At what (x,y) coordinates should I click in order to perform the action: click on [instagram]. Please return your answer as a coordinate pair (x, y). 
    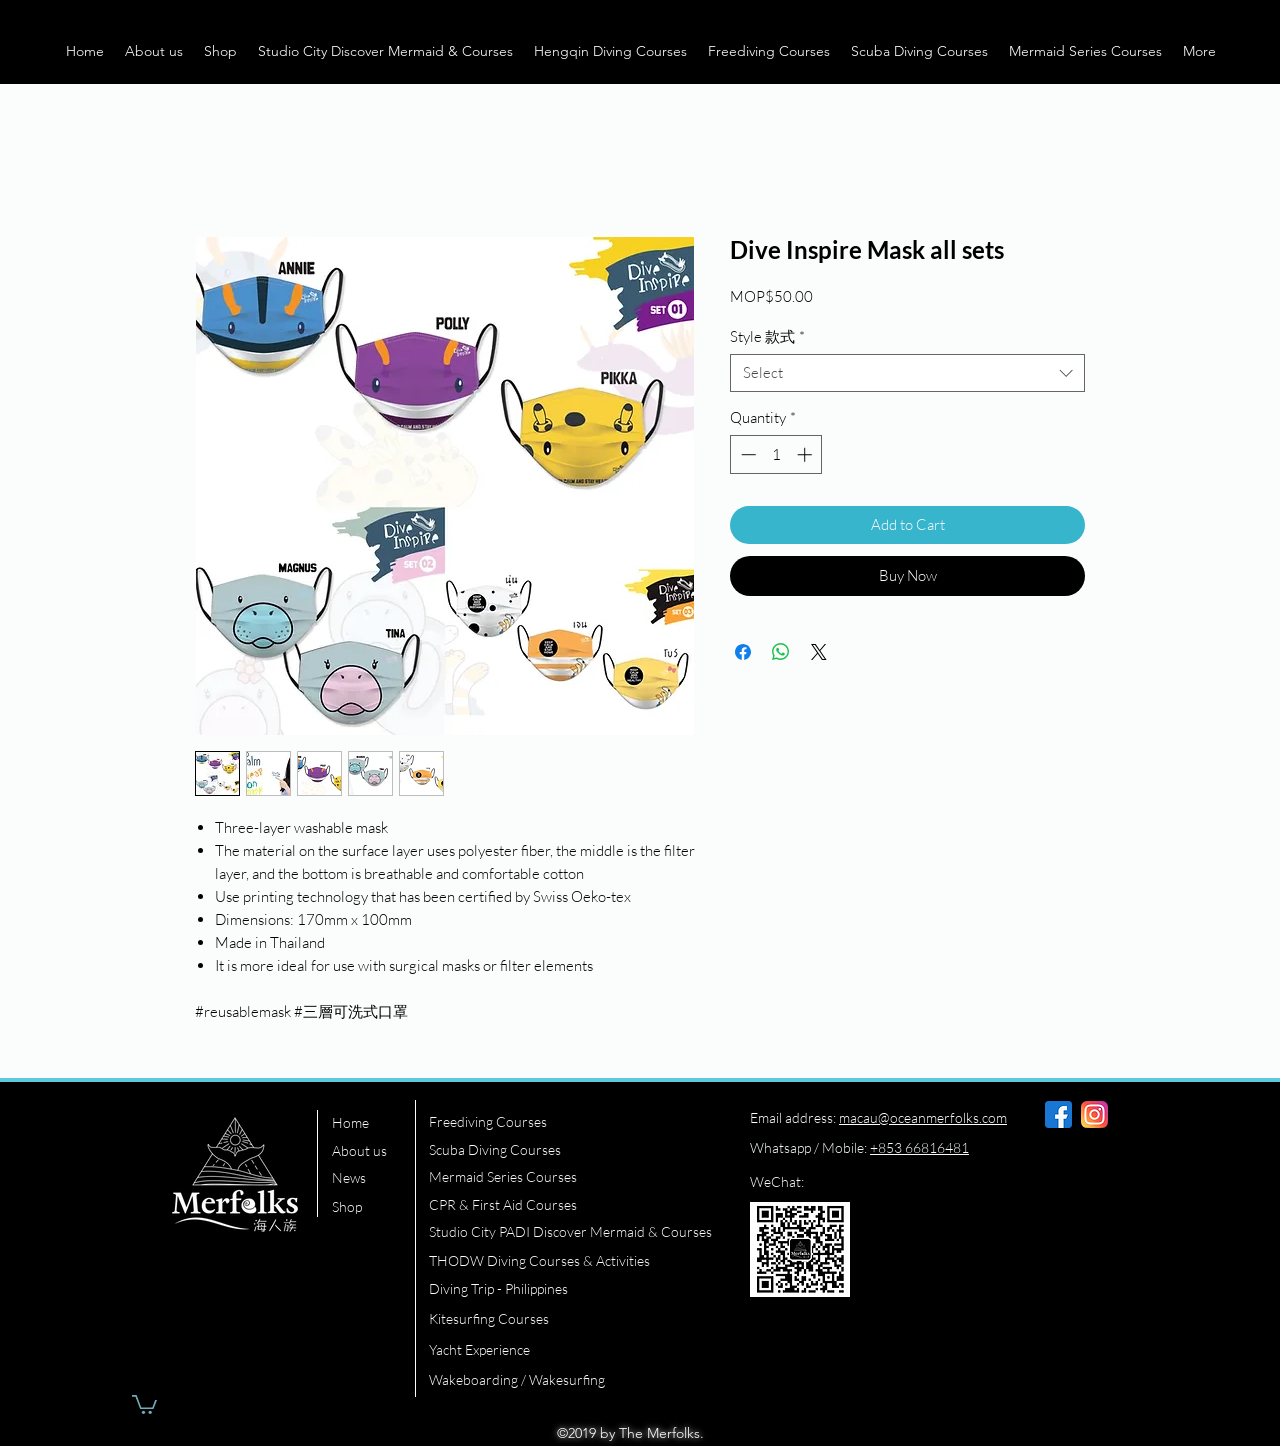
    Looking at the image, I should click on (1094, 1114).